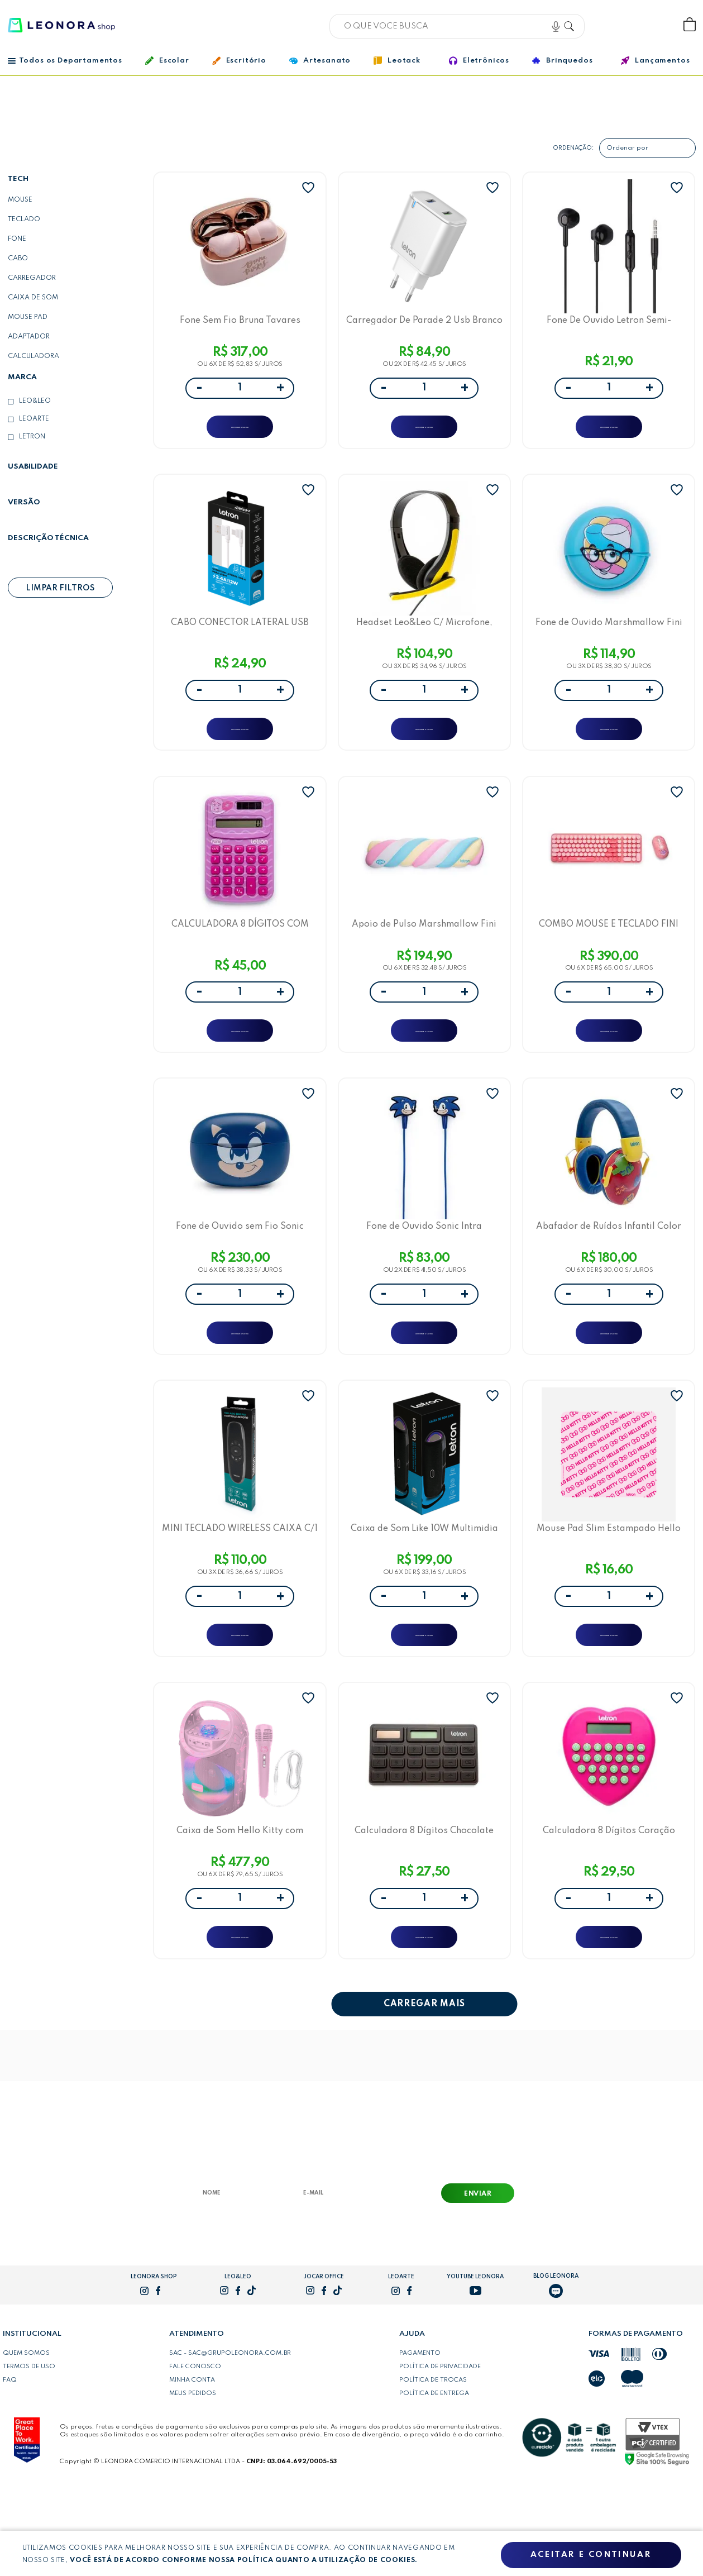 The width and height of the screenshot is (703, 2576). I want to click on Wishlist, so click(652, 25).